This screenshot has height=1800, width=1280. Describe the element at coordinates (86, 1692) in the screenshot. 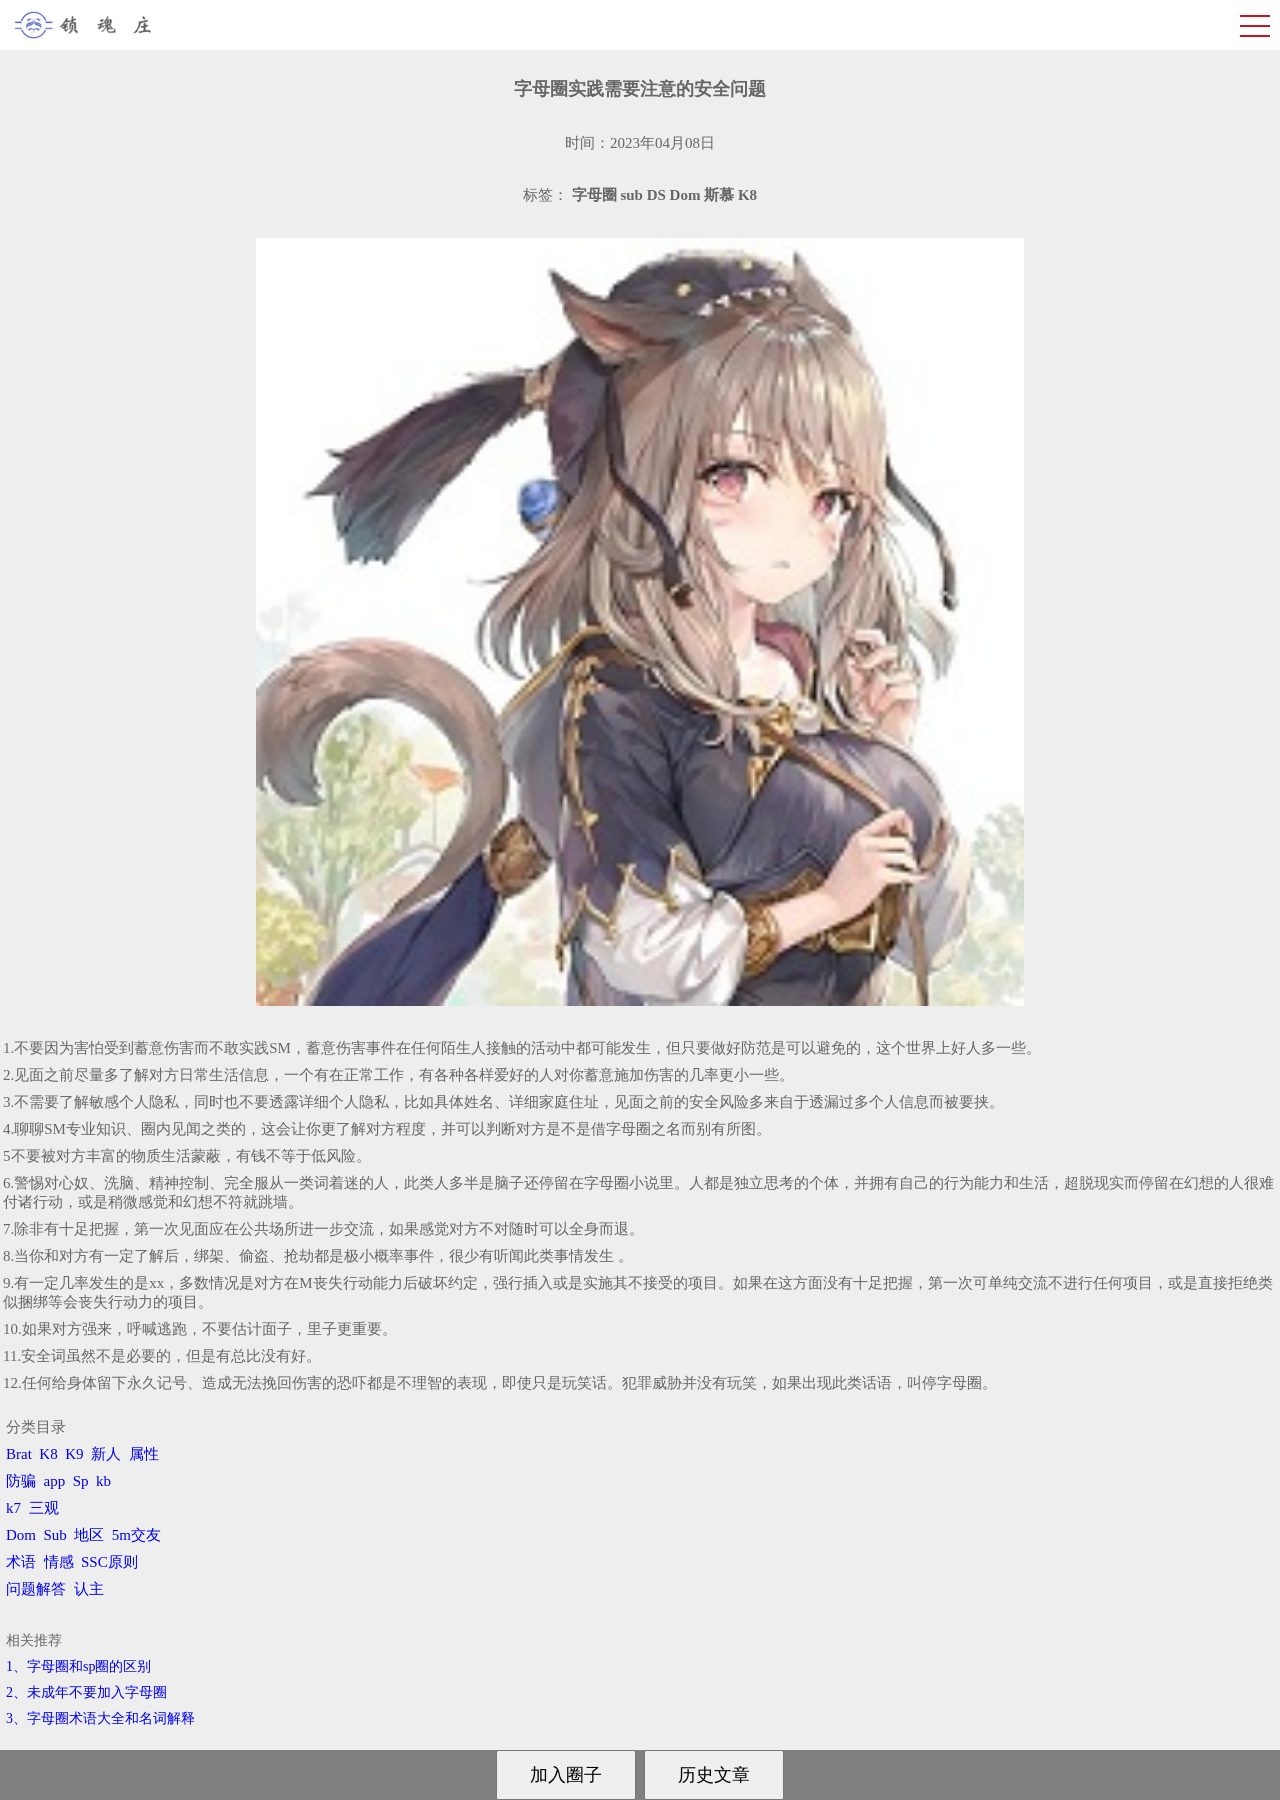

I see `2、​未成年不要加入字母圈` at that location.